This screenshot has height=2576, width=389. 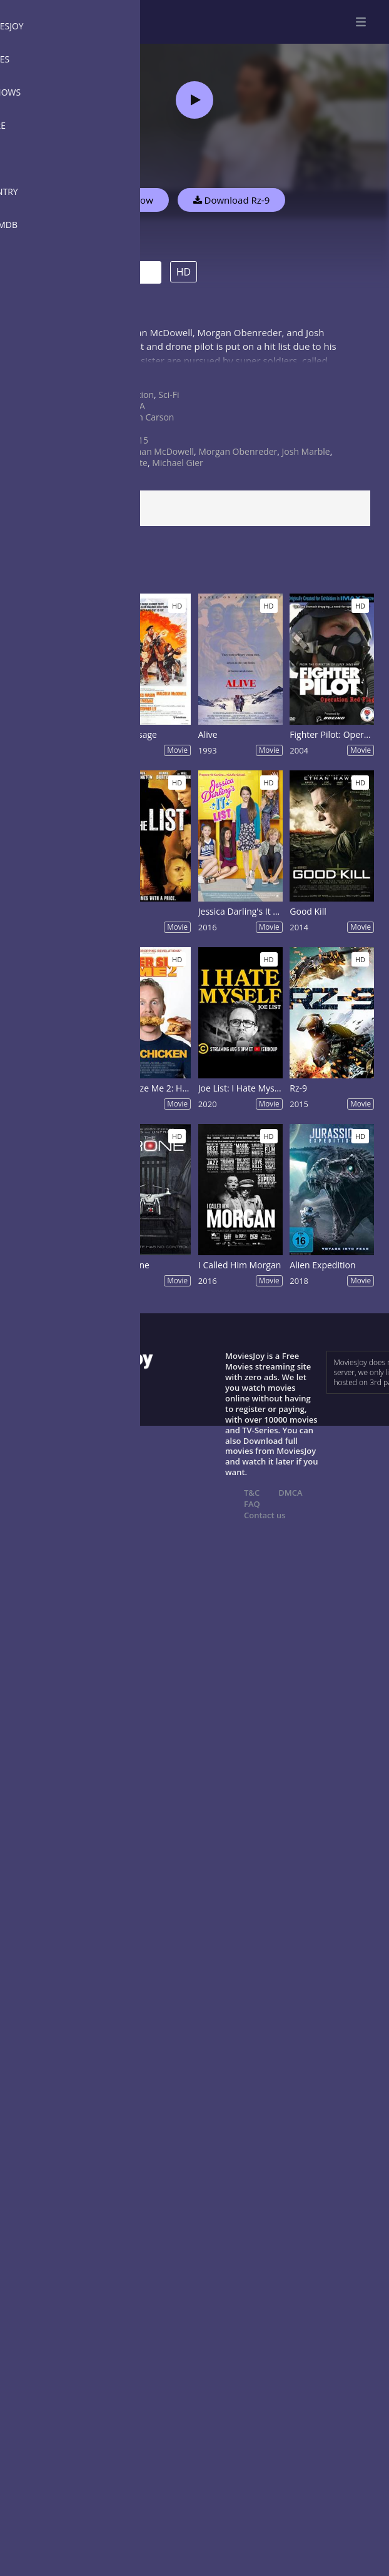 I want to click on Show more, so click(x=41, y=372).